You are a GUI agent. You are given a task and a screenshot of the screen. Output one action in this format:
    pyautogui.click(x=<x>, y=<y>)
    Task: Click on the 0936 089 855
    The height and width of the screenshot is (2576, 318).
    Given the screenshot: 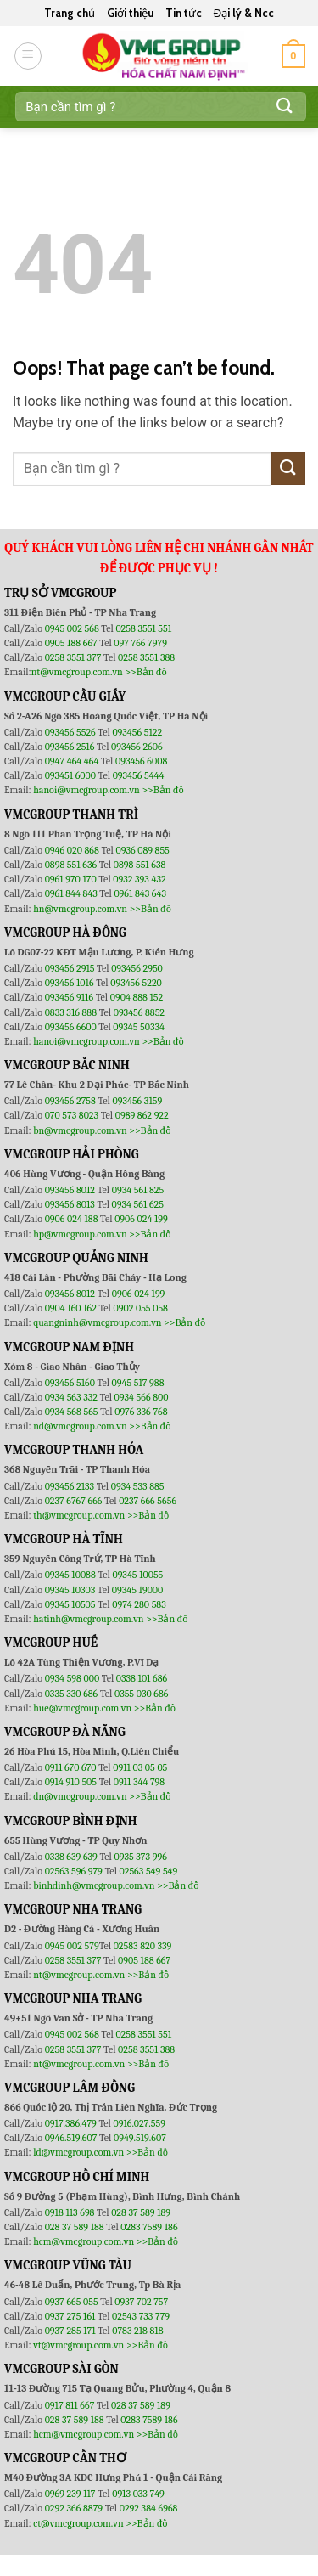 What is the action you would take?
    pyautogui.click(x=142, y=850)
    